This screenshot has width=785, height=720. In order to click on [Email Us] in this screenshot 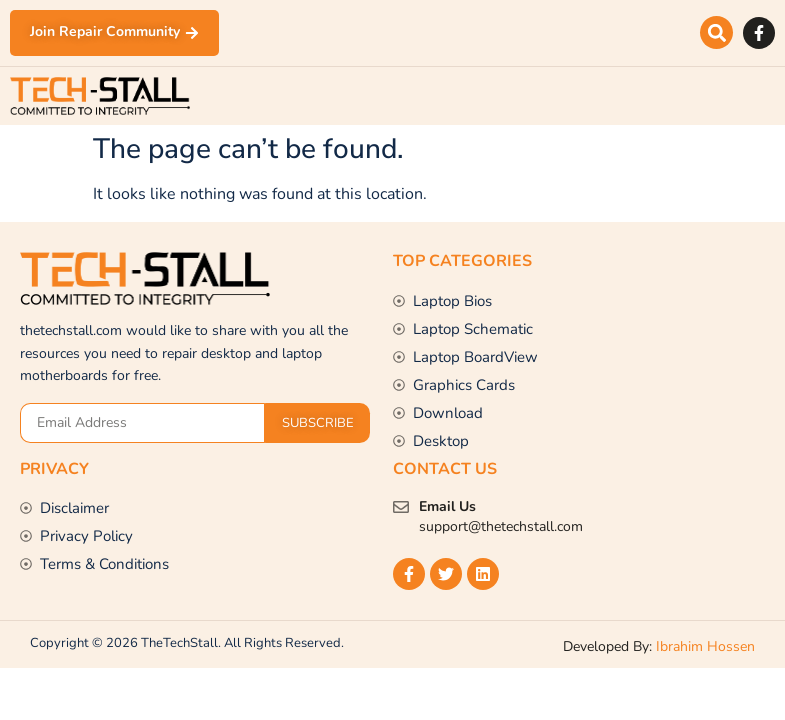, I will do `click(401, 507)`.